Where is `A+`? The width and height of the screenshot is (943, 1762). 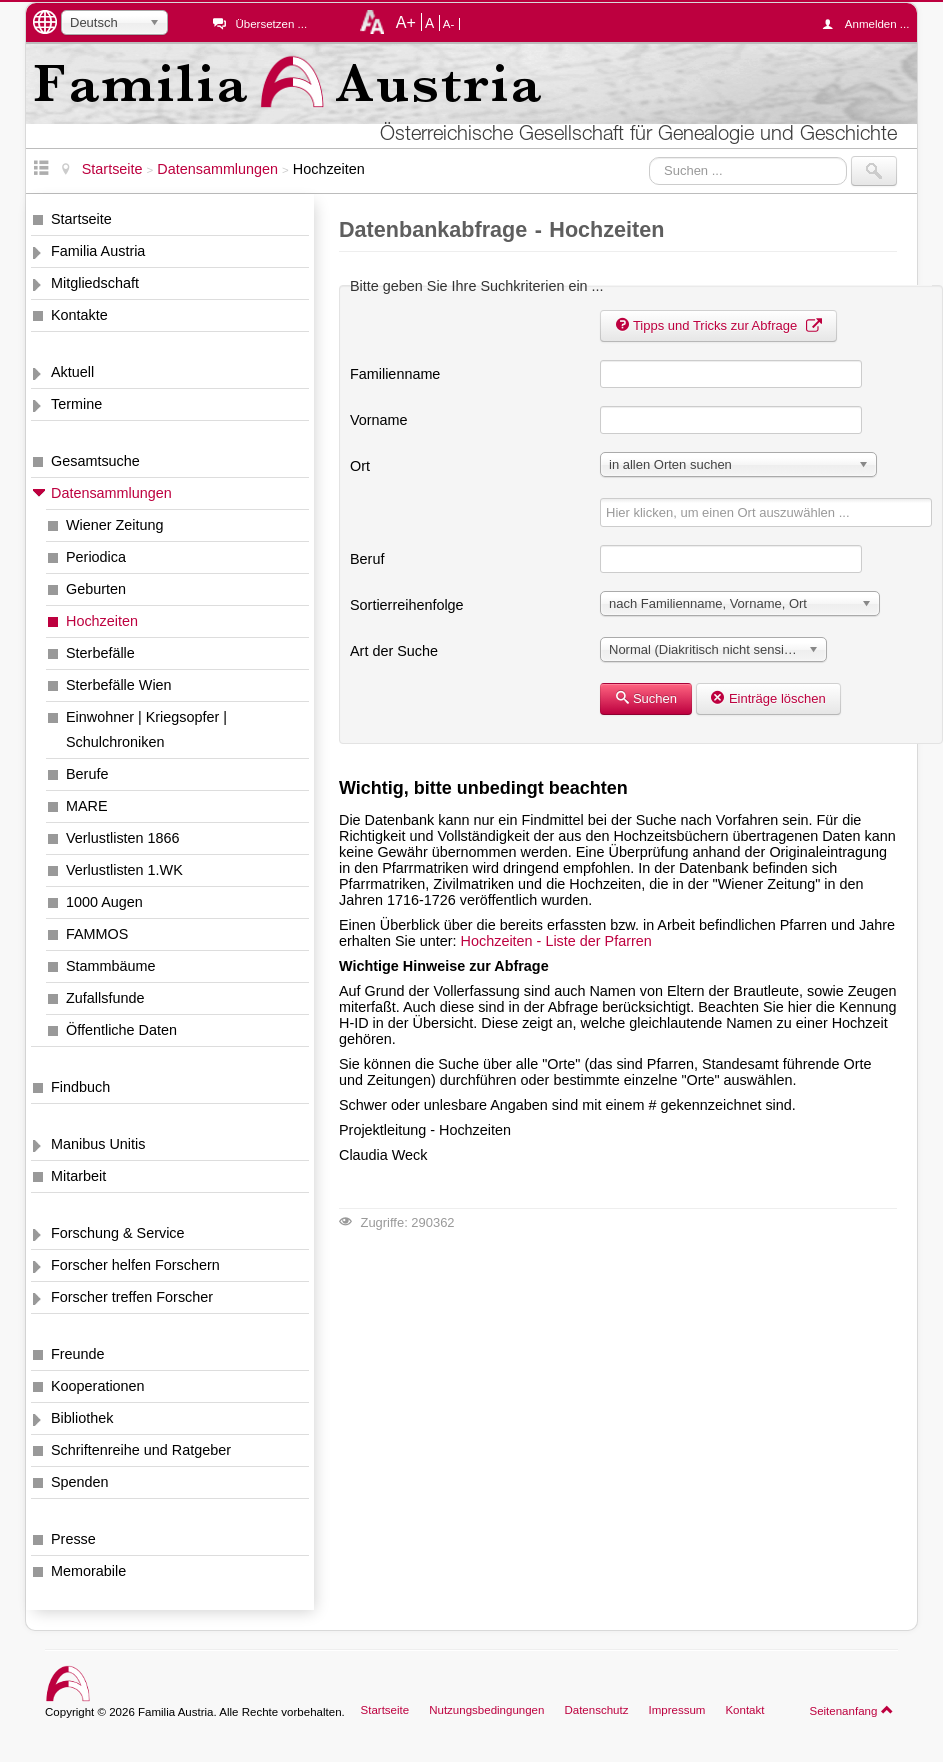
A+ is located at coordinates (406, 22).